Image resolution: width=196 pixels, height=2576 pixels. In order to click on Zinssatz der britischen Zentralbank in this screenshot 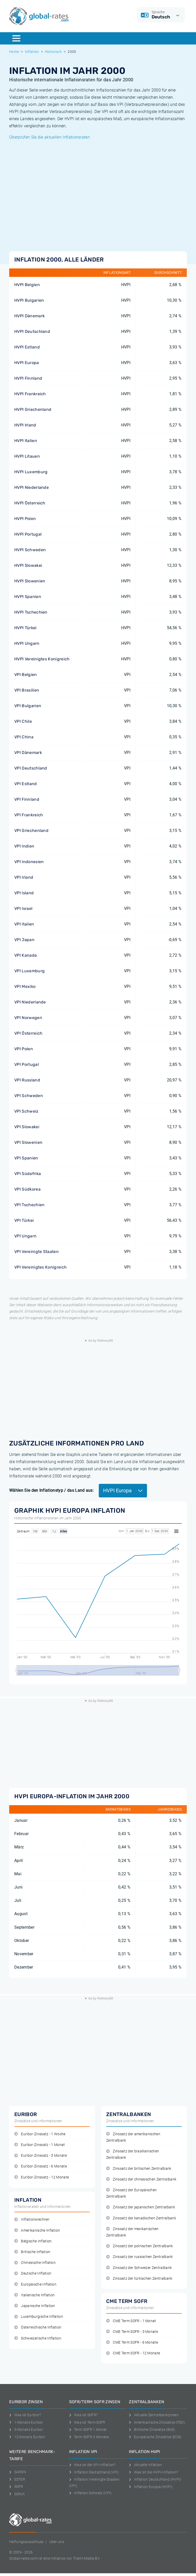, I will do `click(139, 2168)`.